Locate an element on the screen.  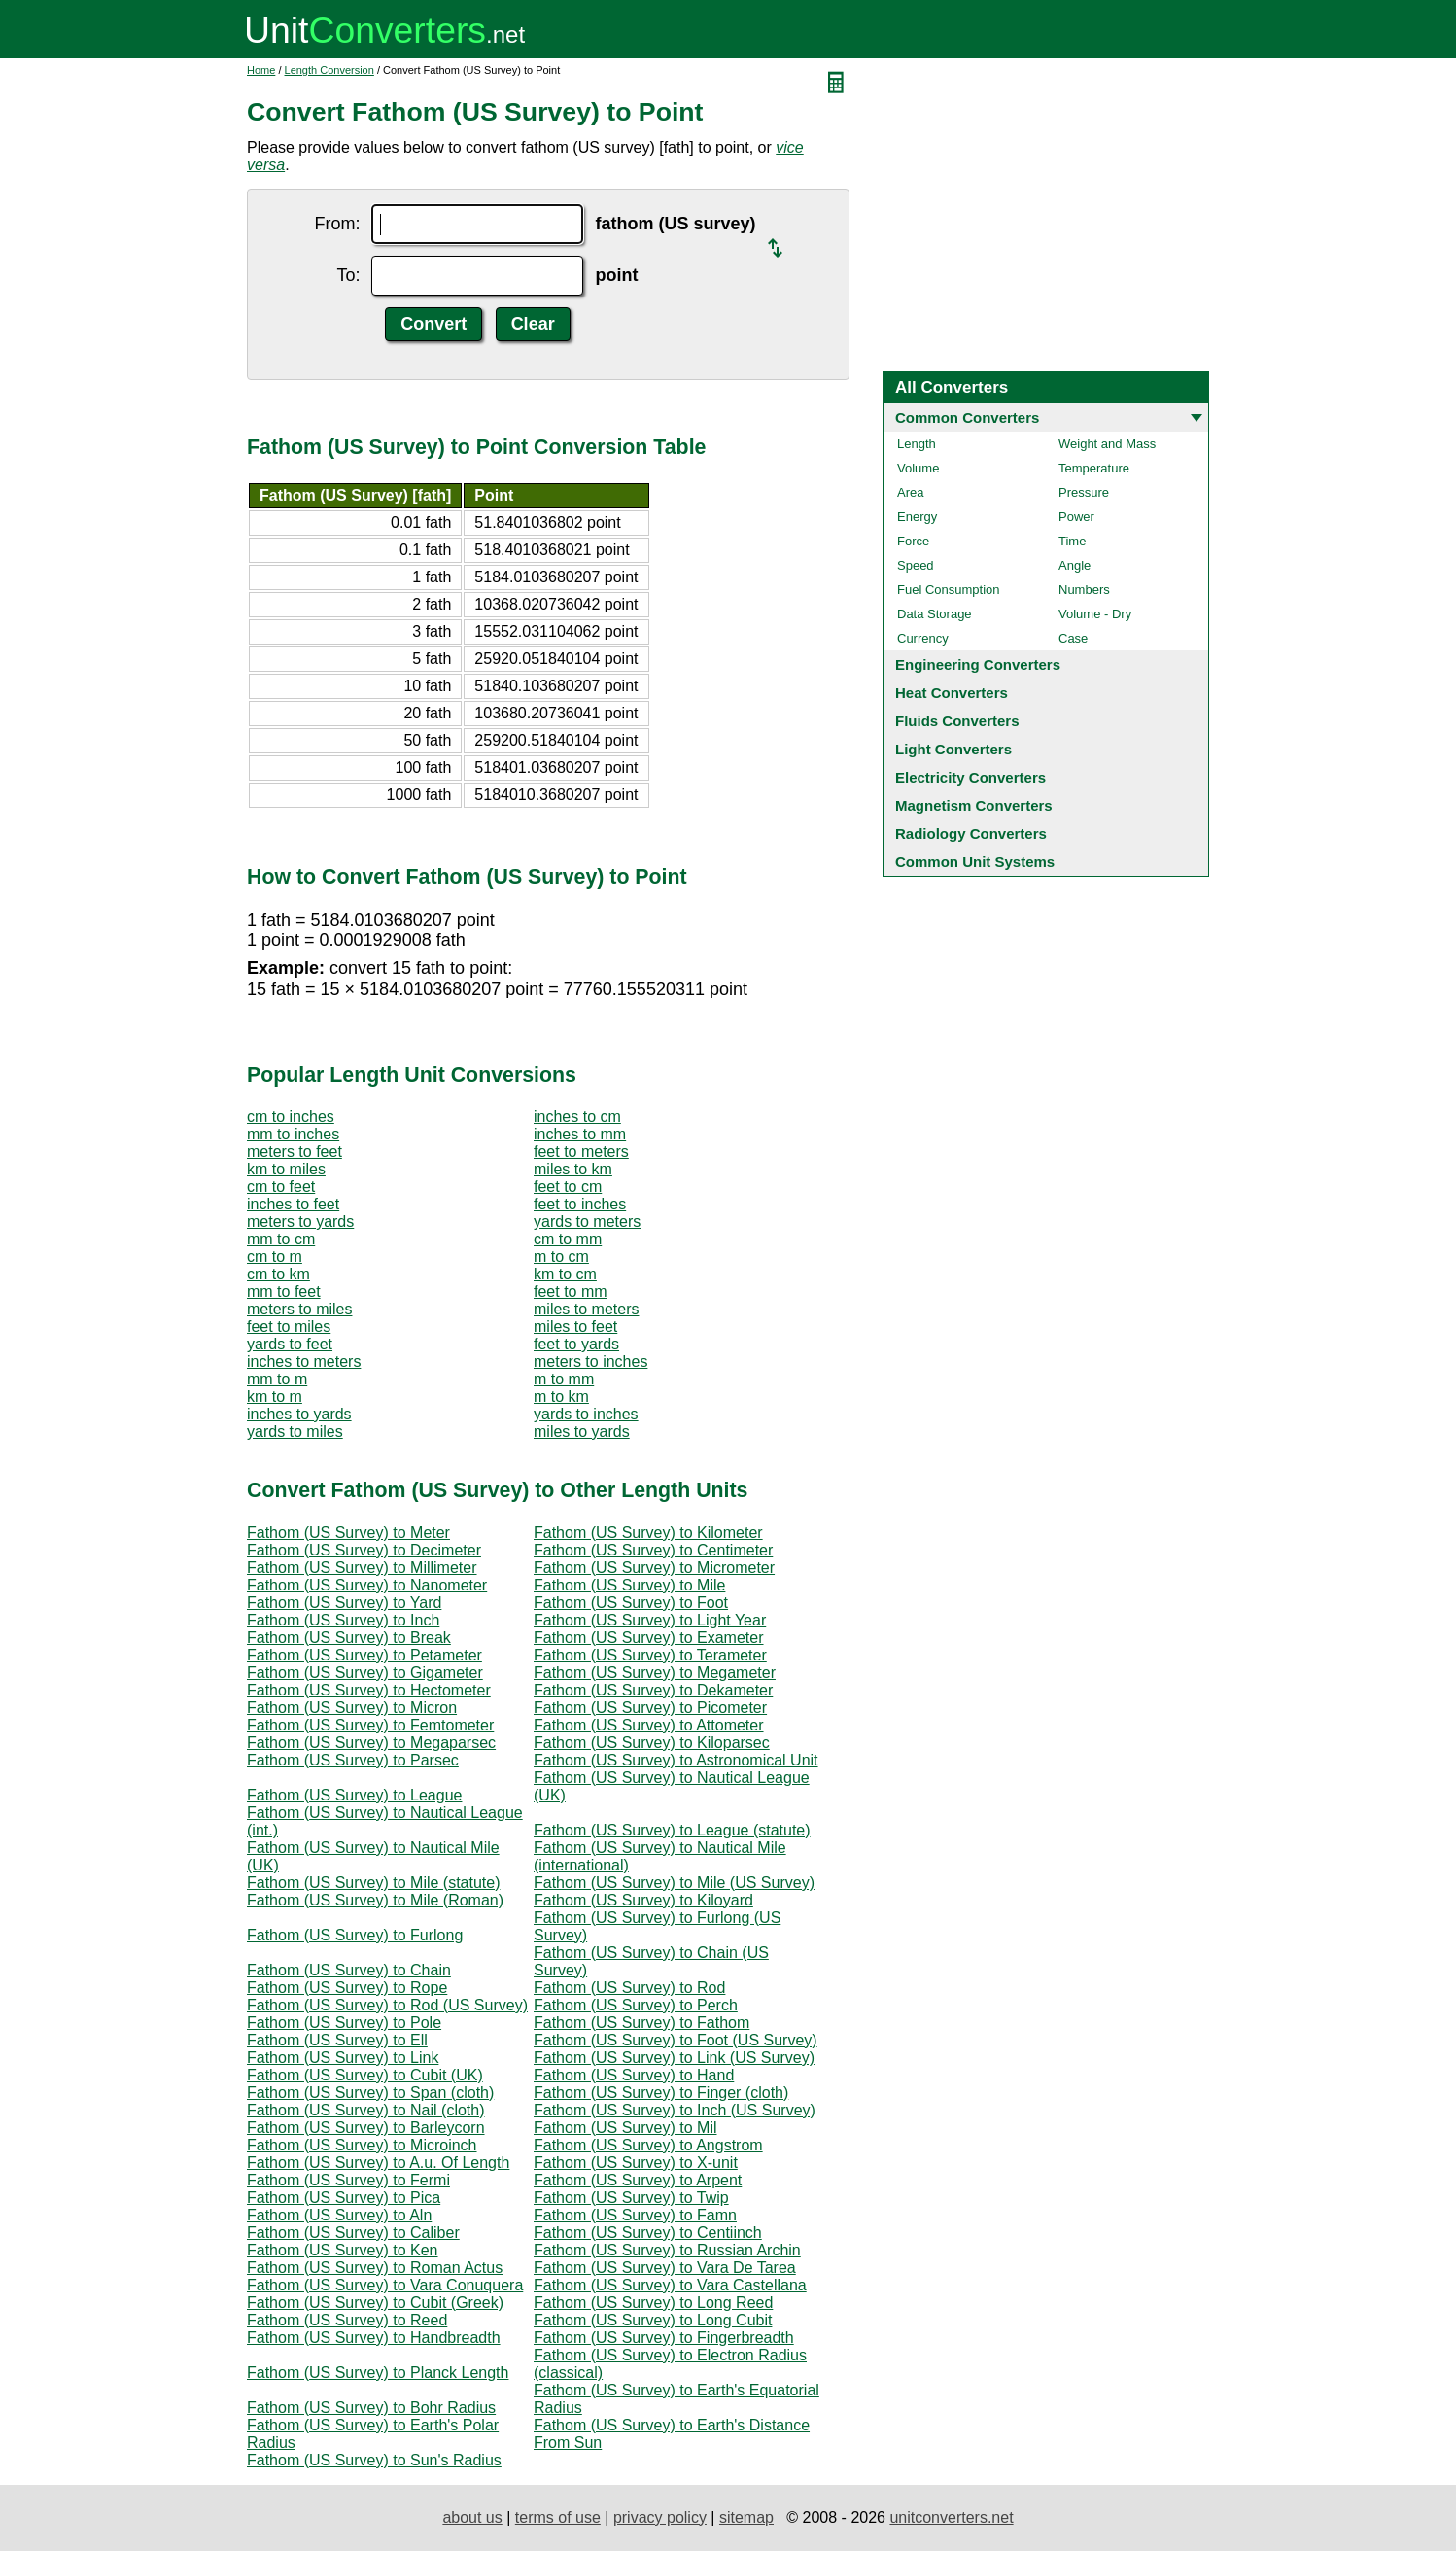
Pressure is located at coordinates (1083, 492).